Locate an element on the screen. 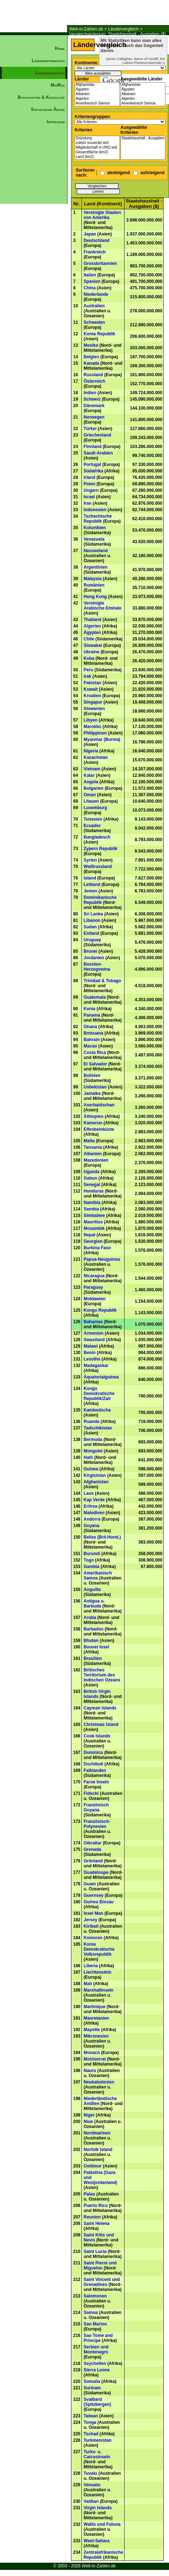  Jamaika is located at coordinates (92, 1093).